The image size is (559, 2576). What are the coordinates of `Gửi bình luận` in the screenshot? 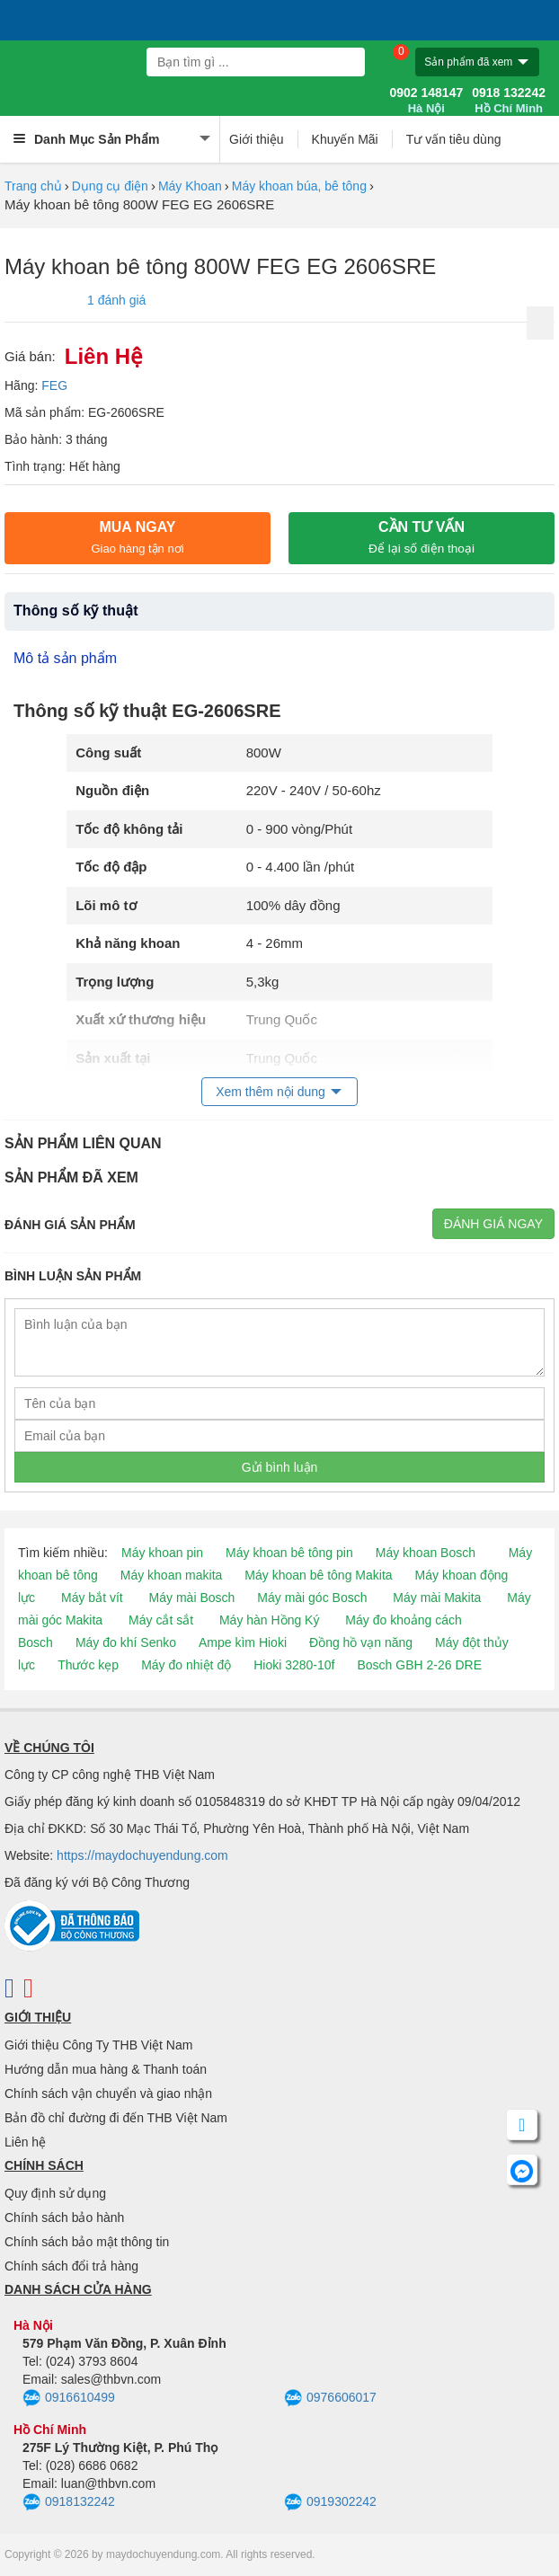 It's located at (280, 1467).